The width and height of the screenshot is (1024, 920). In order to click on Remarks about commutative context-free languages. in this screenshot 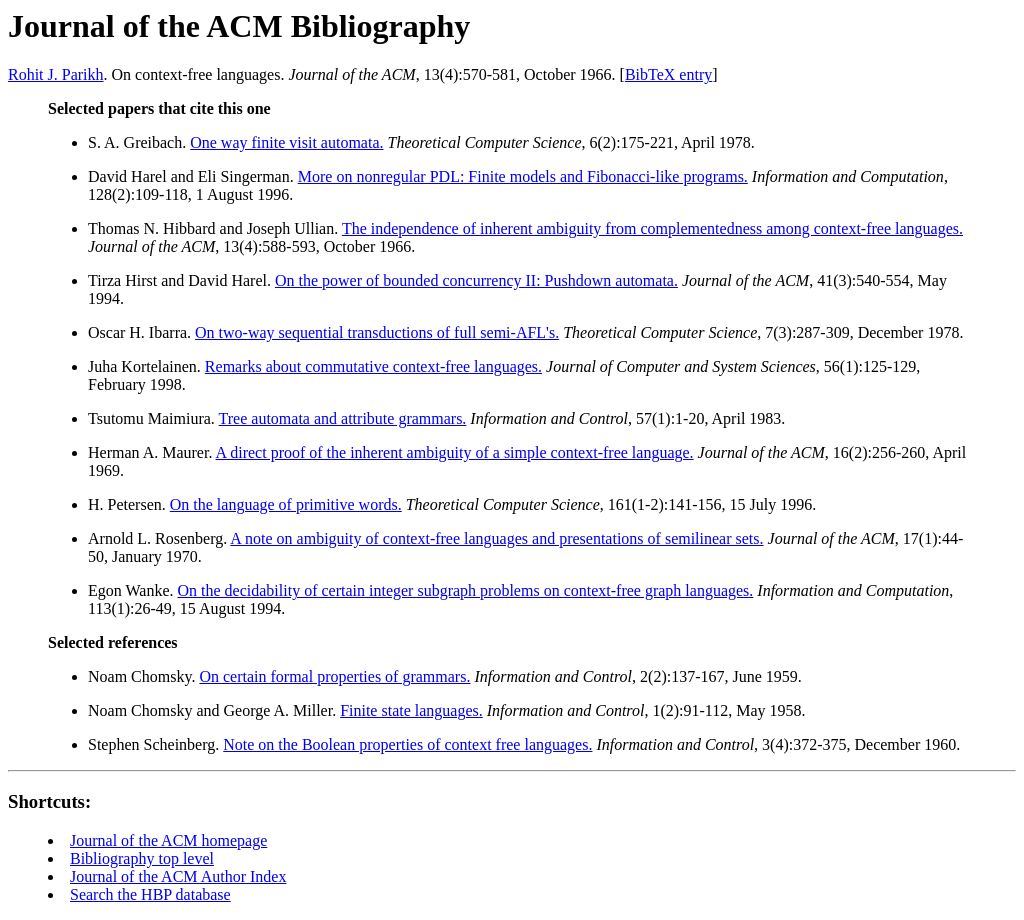, I will do `click(373, 366)`.